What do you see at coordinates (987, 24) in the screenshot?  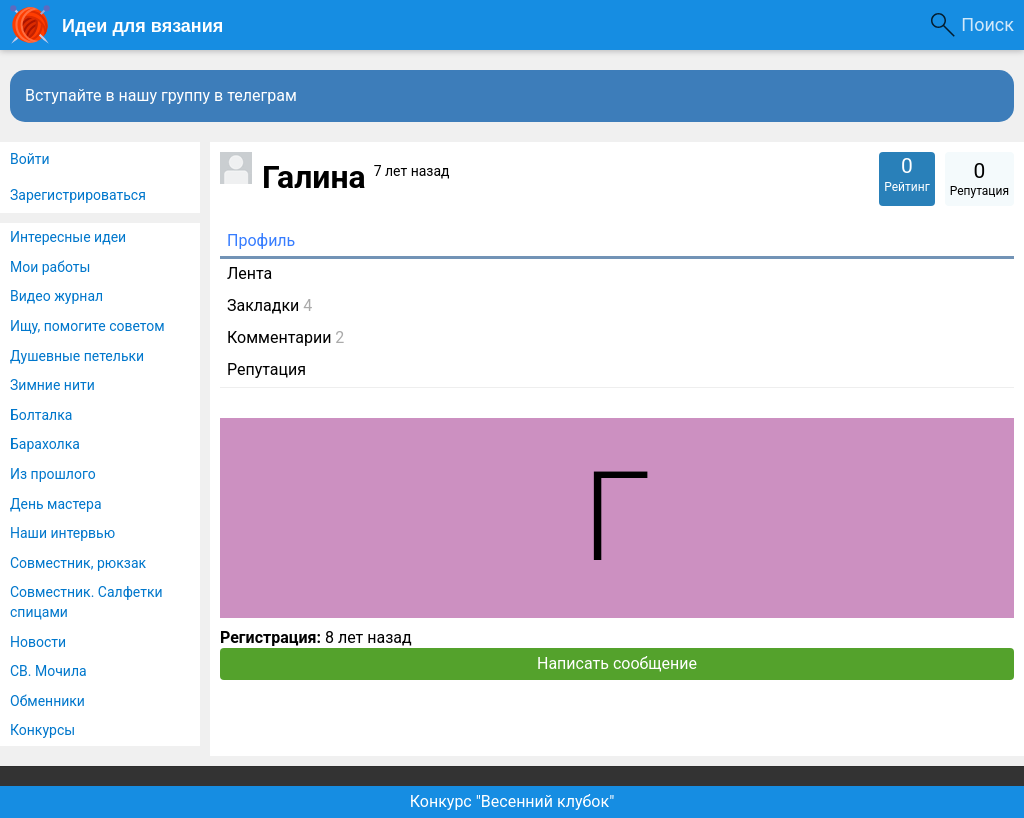 I see `Поиск` at bounding box center [987, 24].